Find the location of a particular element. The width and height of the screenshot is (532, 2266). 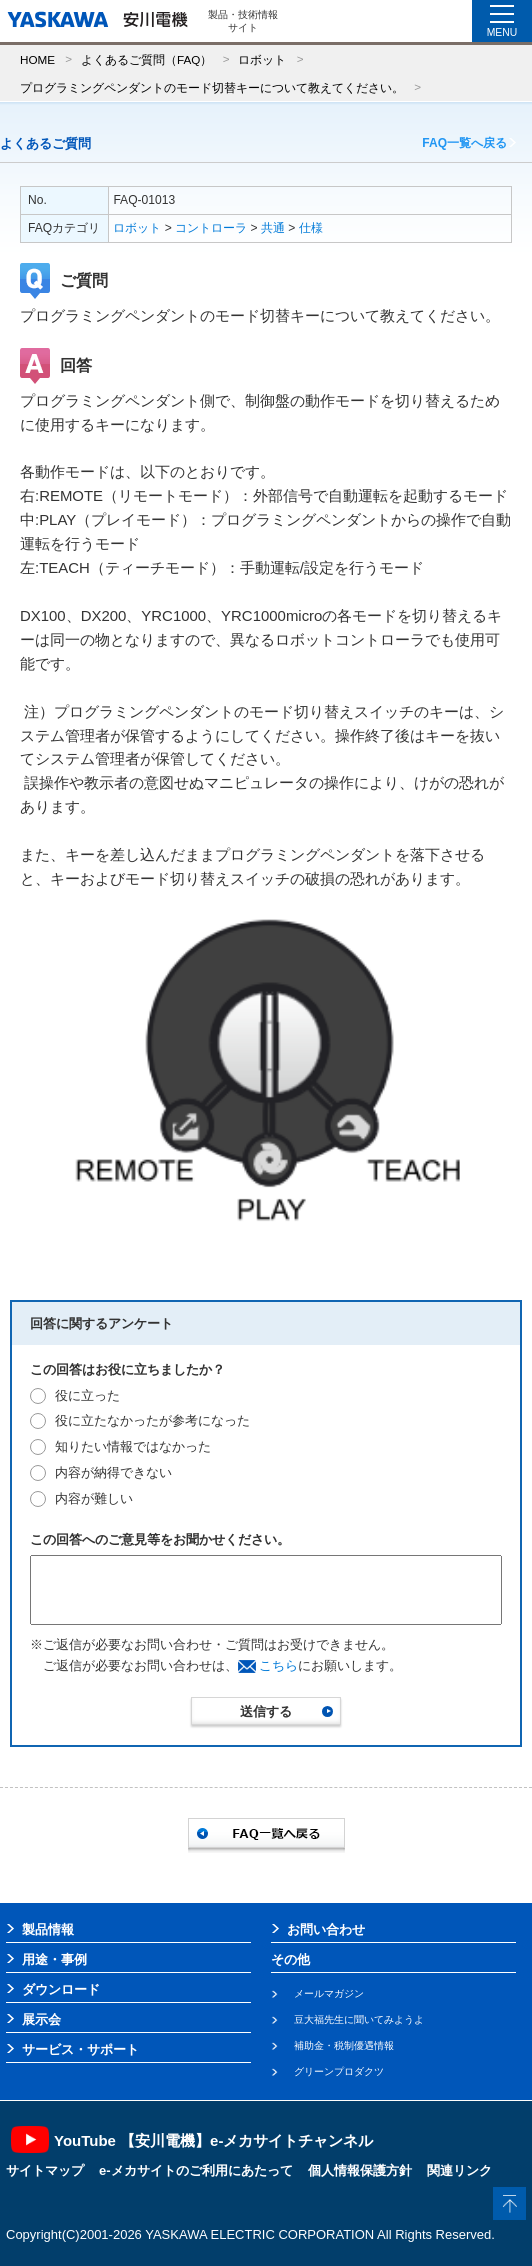

内容が納得できない is located at coordinates (113, 1472).